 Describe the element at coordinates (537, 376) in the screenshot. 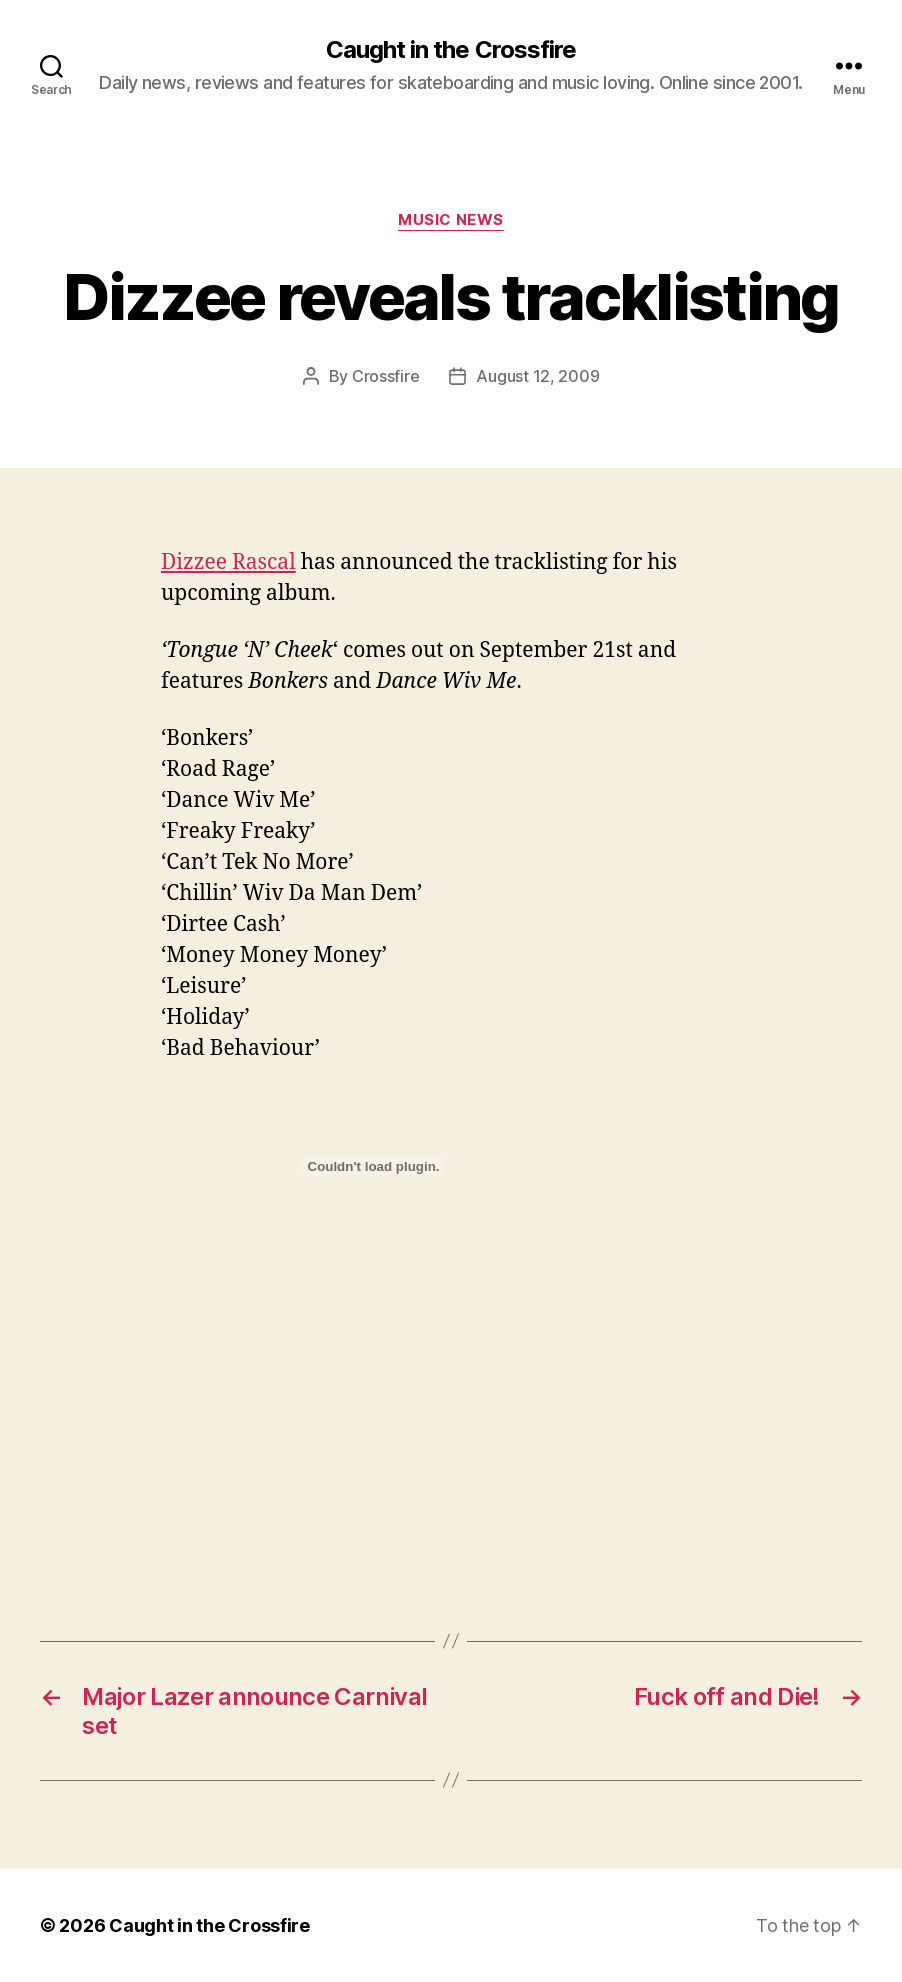

I see `August 12, 2009` at that location.